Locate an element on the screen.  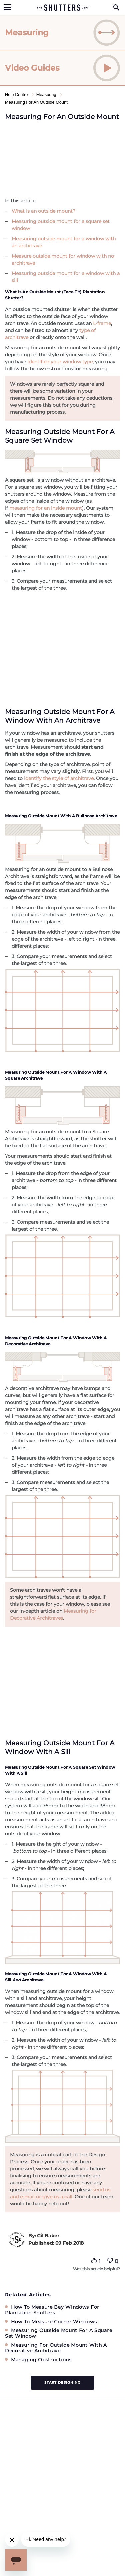
identify the style of architrave is located at coordinates (58, 778).